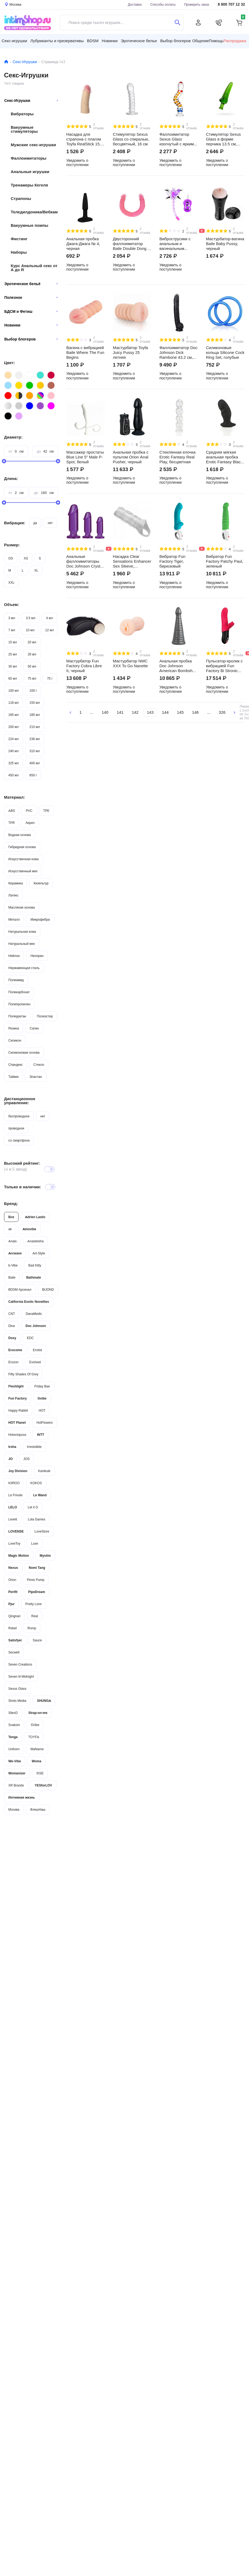  I want to click on b-Vibe, so click(12, 1265).